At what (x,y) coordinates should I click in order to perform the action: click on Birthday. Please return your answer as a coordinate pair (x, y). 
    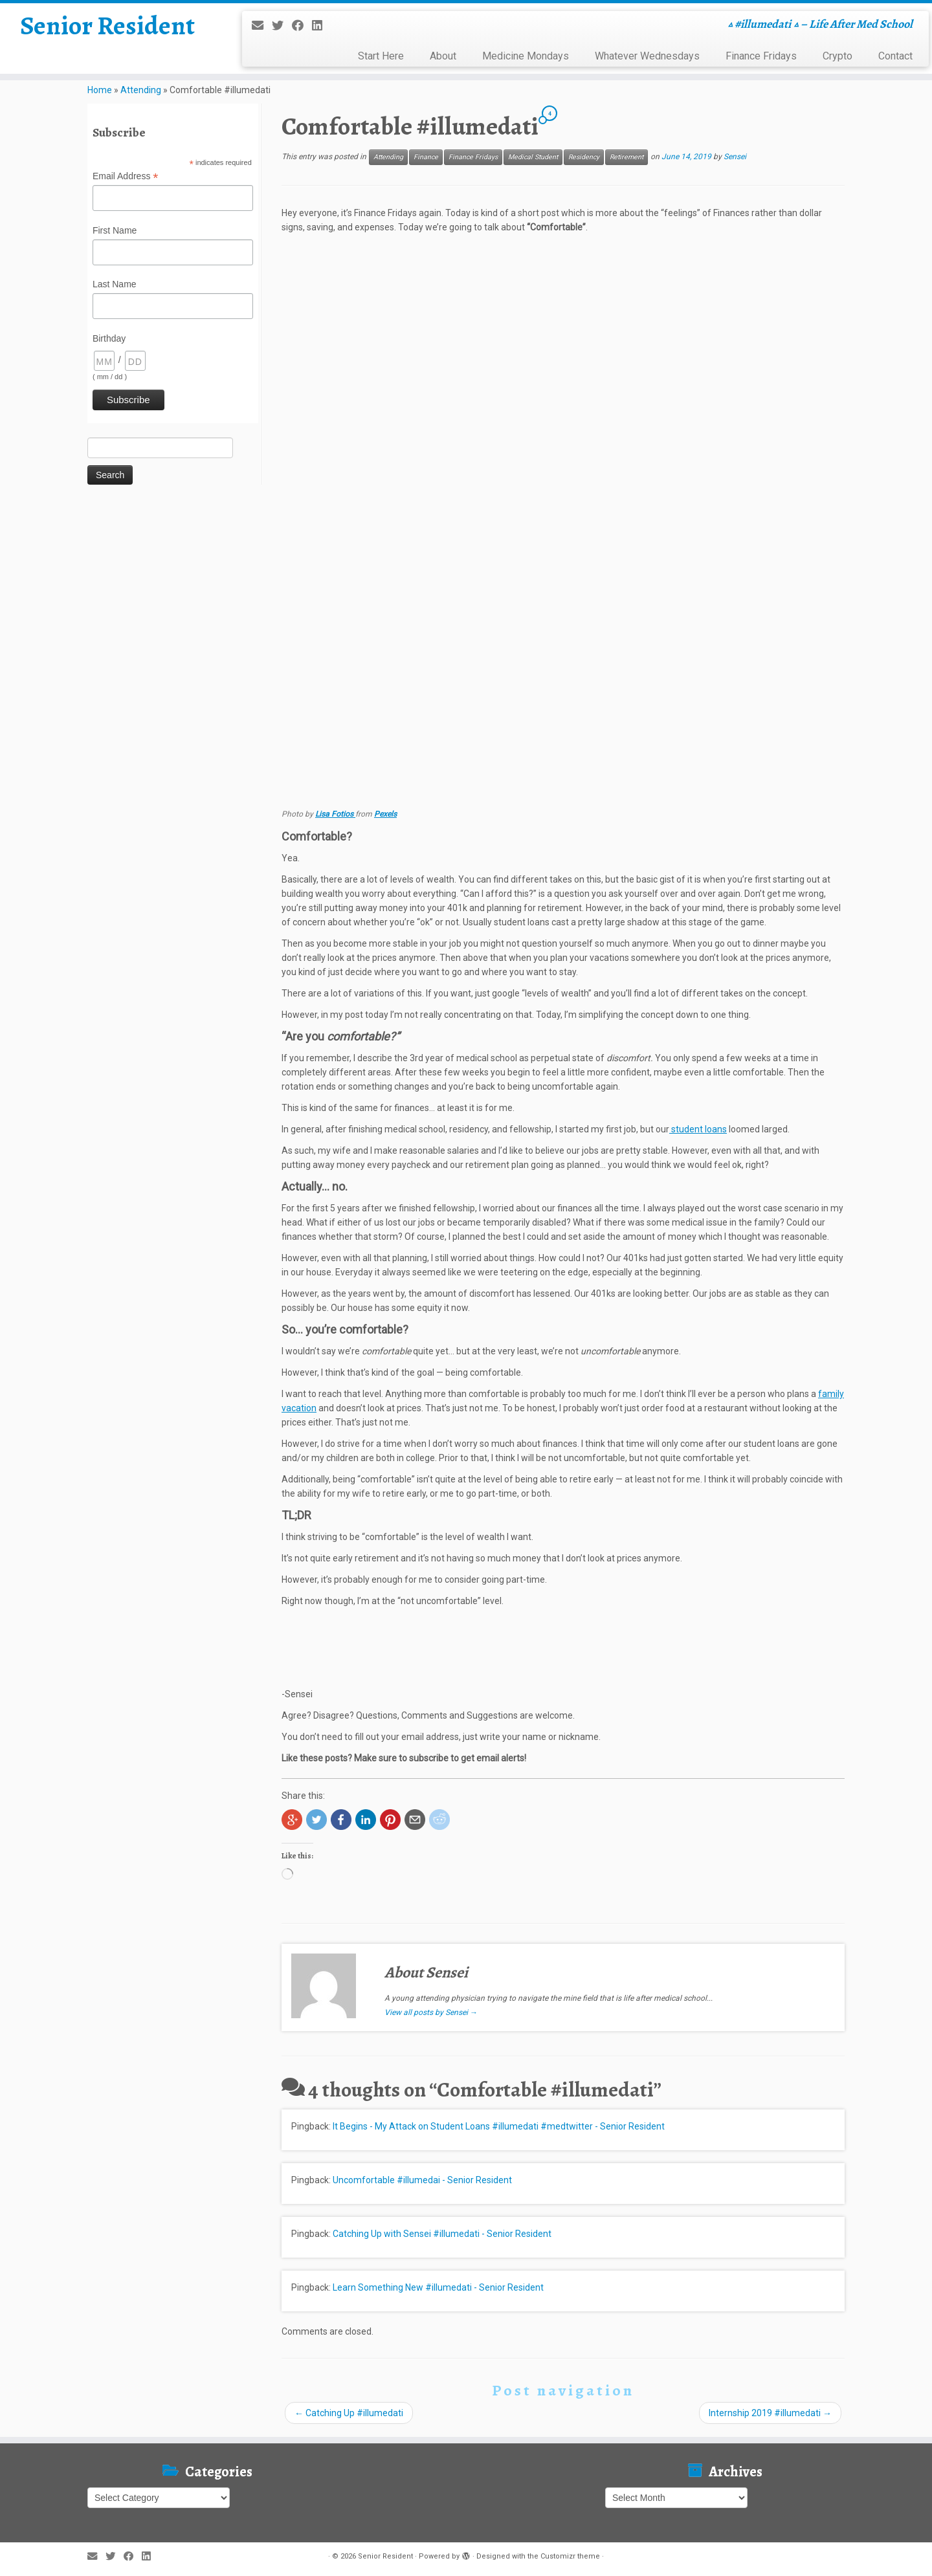
    Looking at the image, I should click on (109, 338).